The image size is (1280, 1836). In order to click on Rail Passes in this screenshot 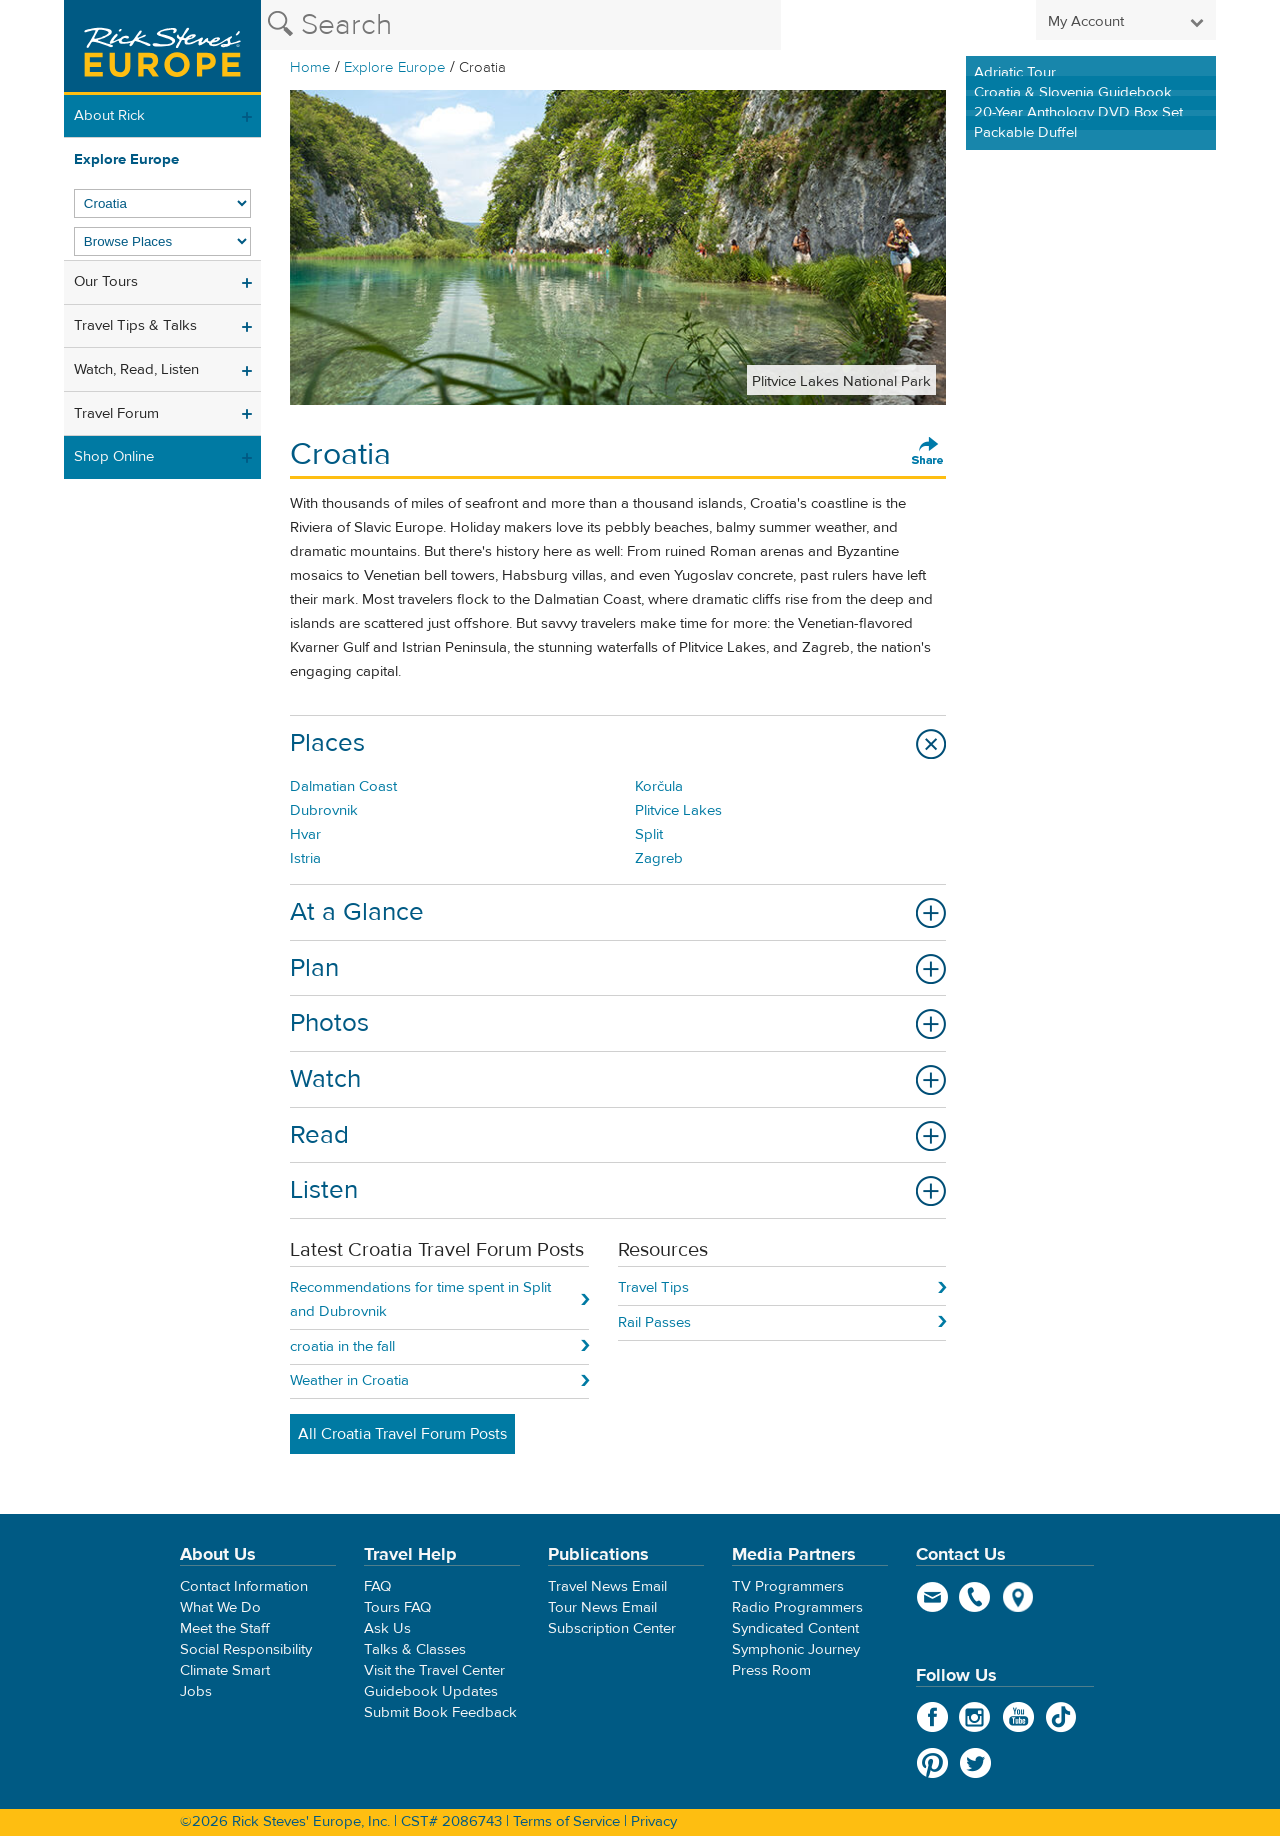, I will do `click(654, 1322)`.